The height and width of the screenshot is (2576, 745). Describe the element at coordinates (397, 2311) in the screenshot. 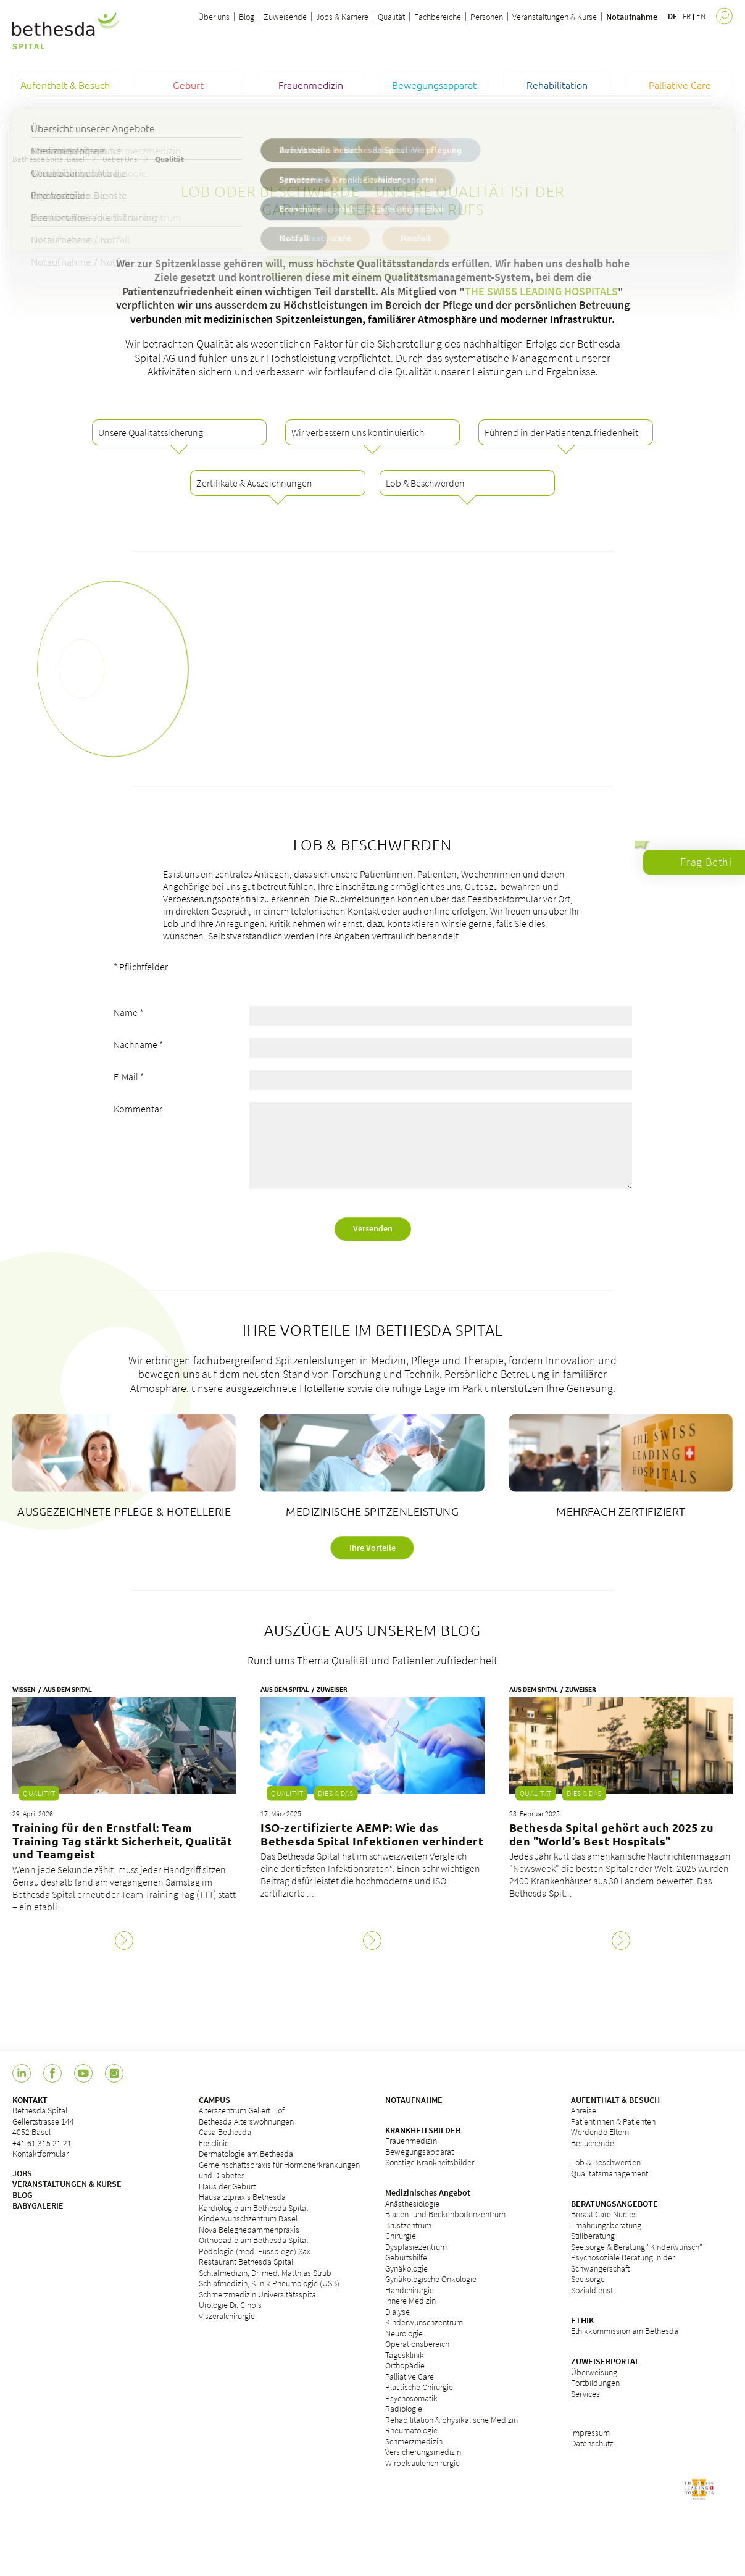

I see `Dialyse` at that location.